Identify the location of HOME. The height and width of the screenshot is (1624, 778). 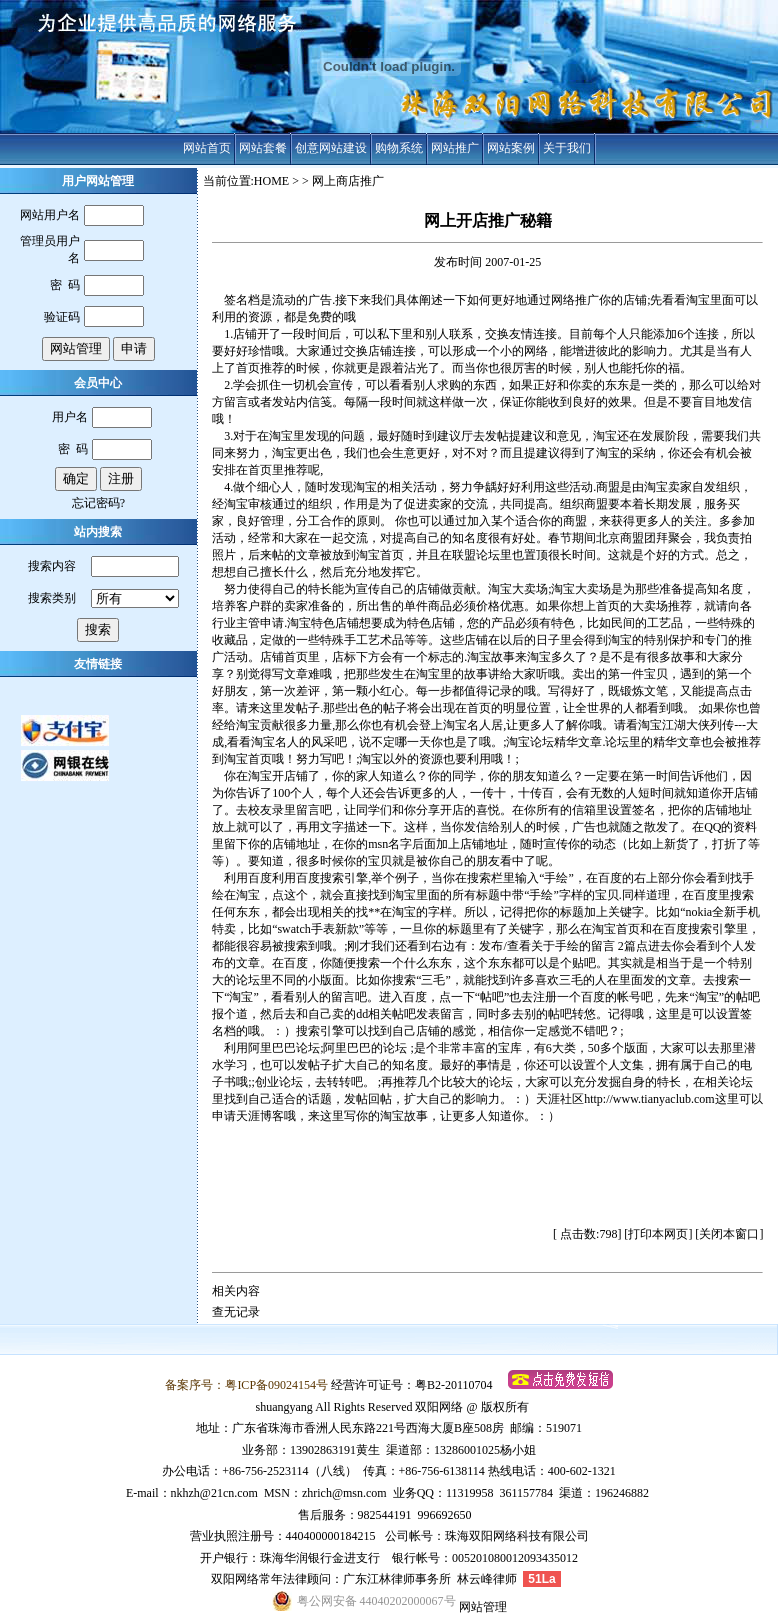
(271, 181).